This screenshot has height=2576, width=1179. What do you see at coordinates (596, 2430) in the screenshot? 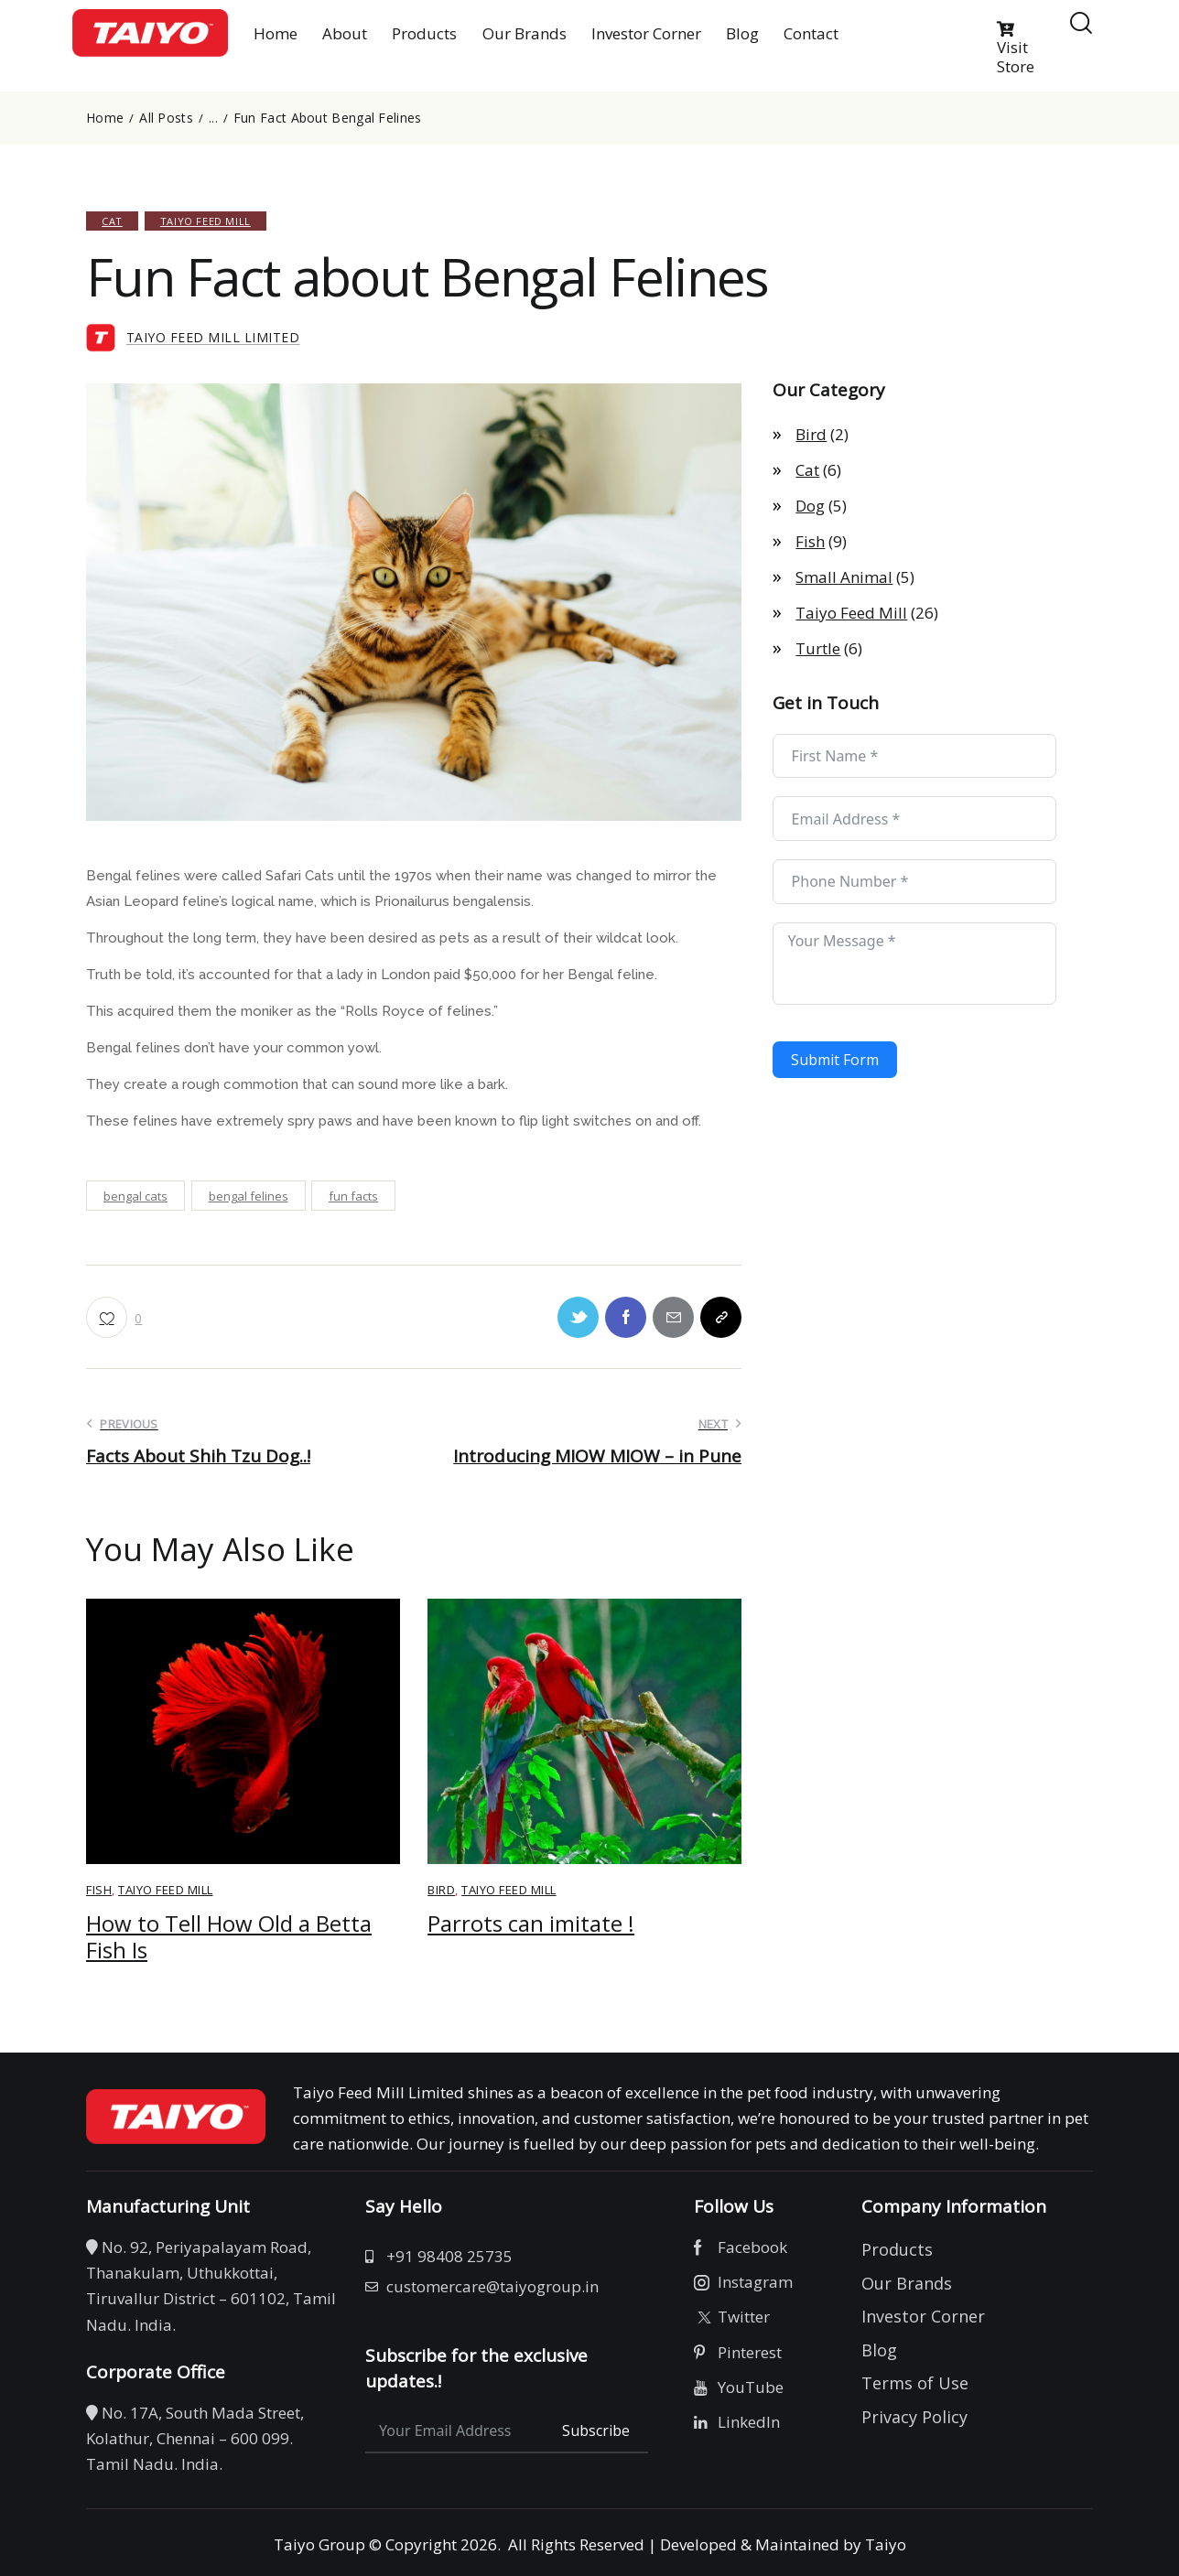
I see `Subscribe` at bounding box center [596, 2430].